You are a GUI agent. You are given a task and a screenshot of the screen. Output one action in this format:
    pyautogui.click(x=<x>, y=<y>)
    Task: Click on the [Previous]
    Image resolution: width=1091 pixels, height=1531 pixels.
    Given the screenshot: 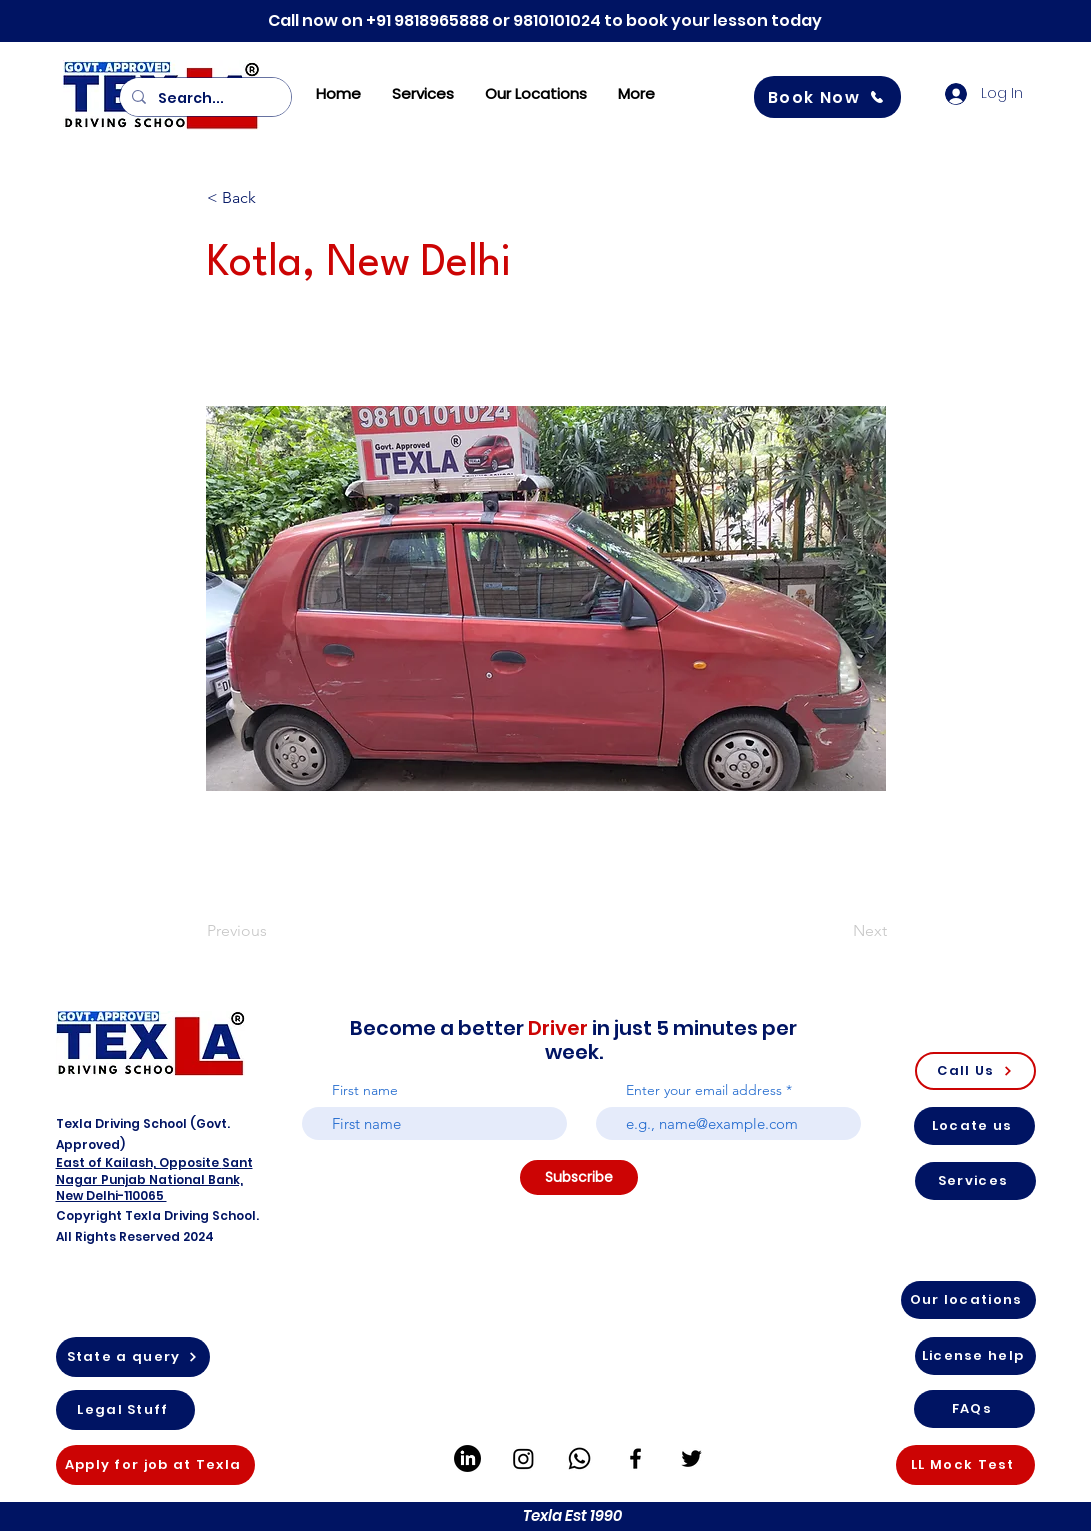 What is the action you would take?
    pyautogui.click(x=273, y=931)
    